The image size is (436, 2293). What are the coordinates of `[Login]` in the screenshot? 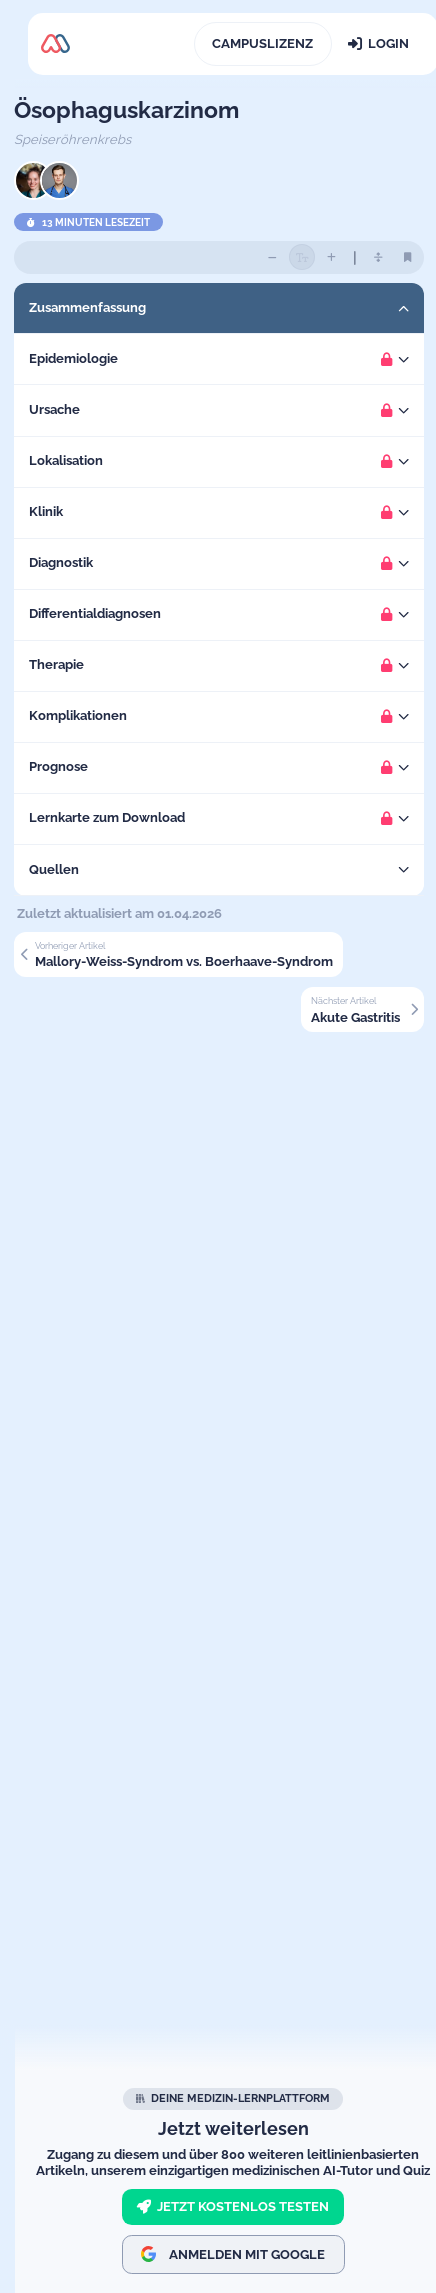 It's located at (378, 44).